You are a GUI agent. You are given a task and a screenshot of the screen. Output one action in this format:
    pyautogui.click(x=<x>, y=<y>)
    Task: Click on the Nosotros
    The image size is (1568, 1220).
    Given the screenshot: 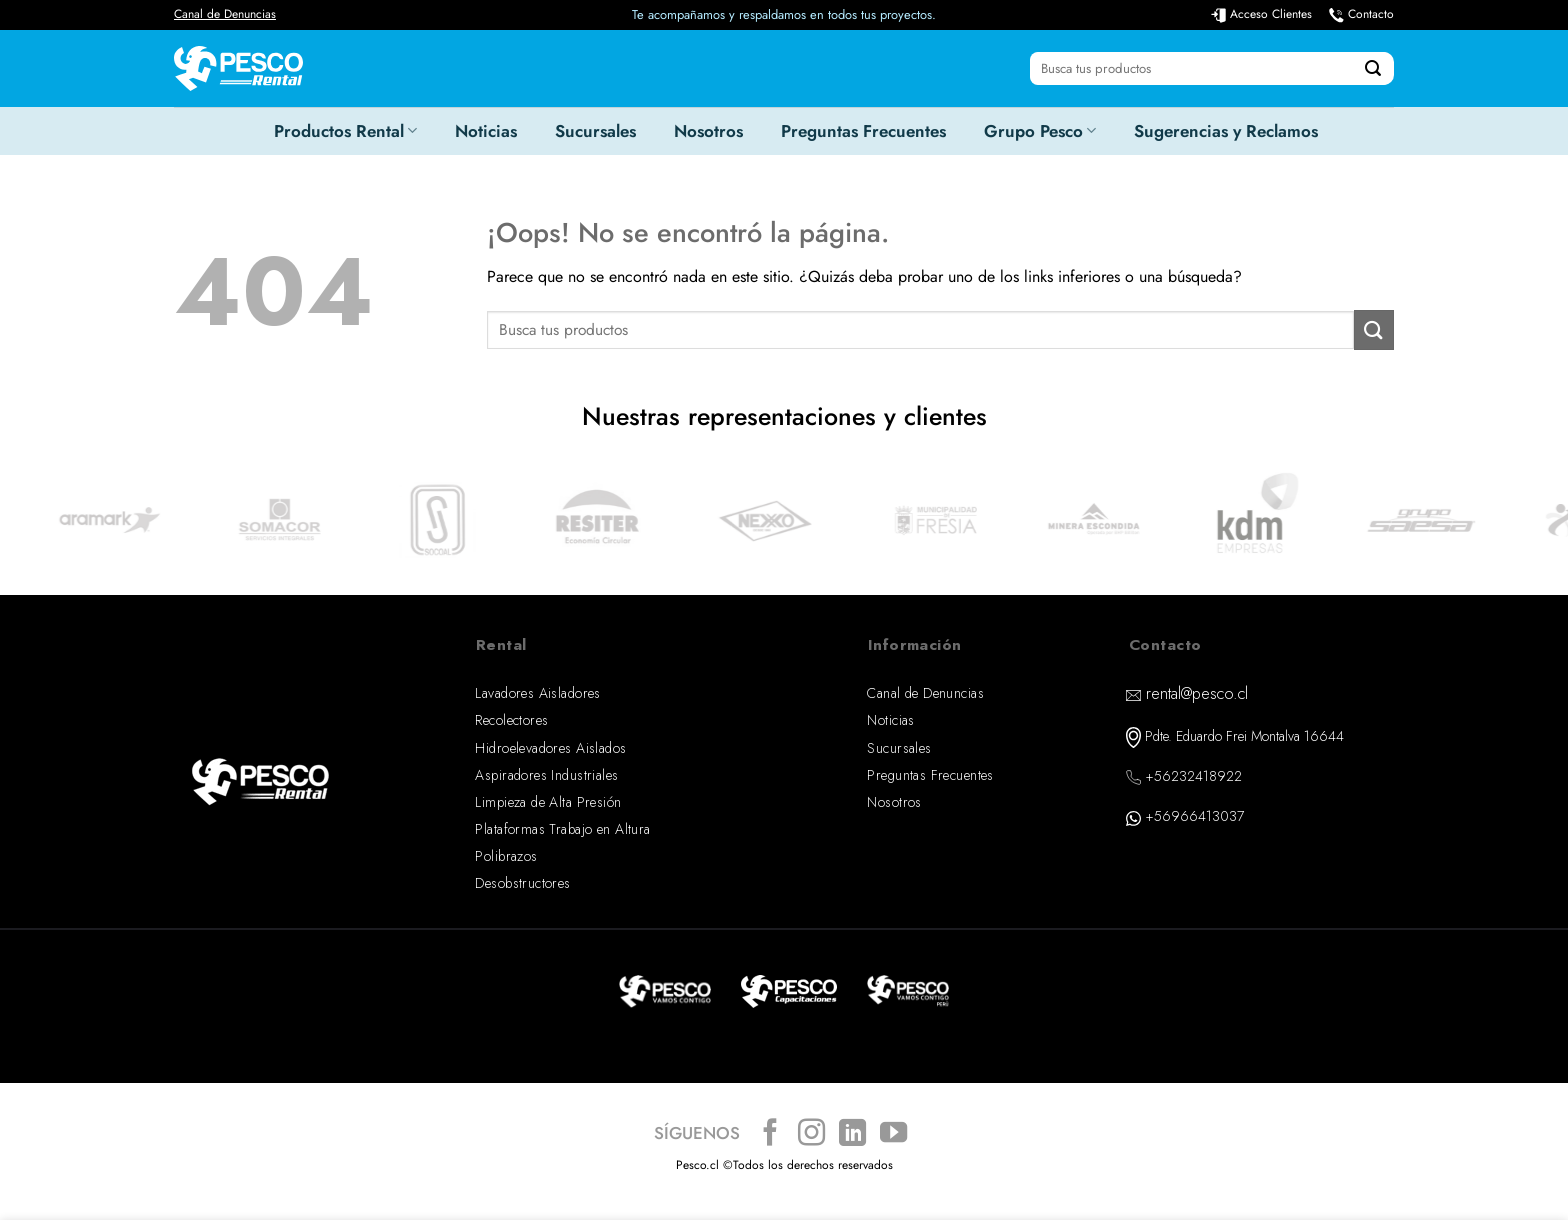 What is the action you would take?
    pyautogui.click(x=708, y=131)
    